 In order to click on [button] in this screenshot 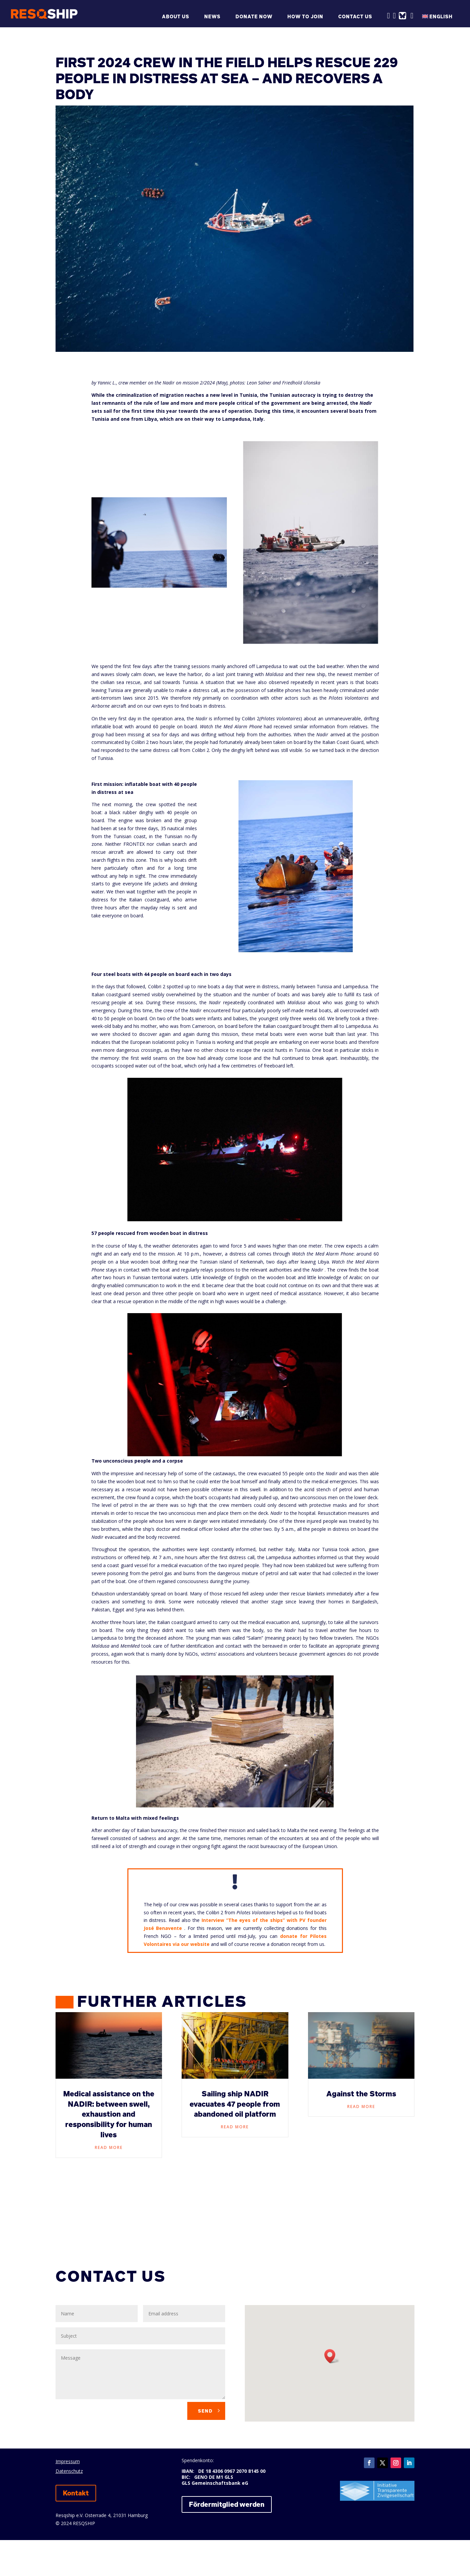, I will do `click(332, 2356)`.